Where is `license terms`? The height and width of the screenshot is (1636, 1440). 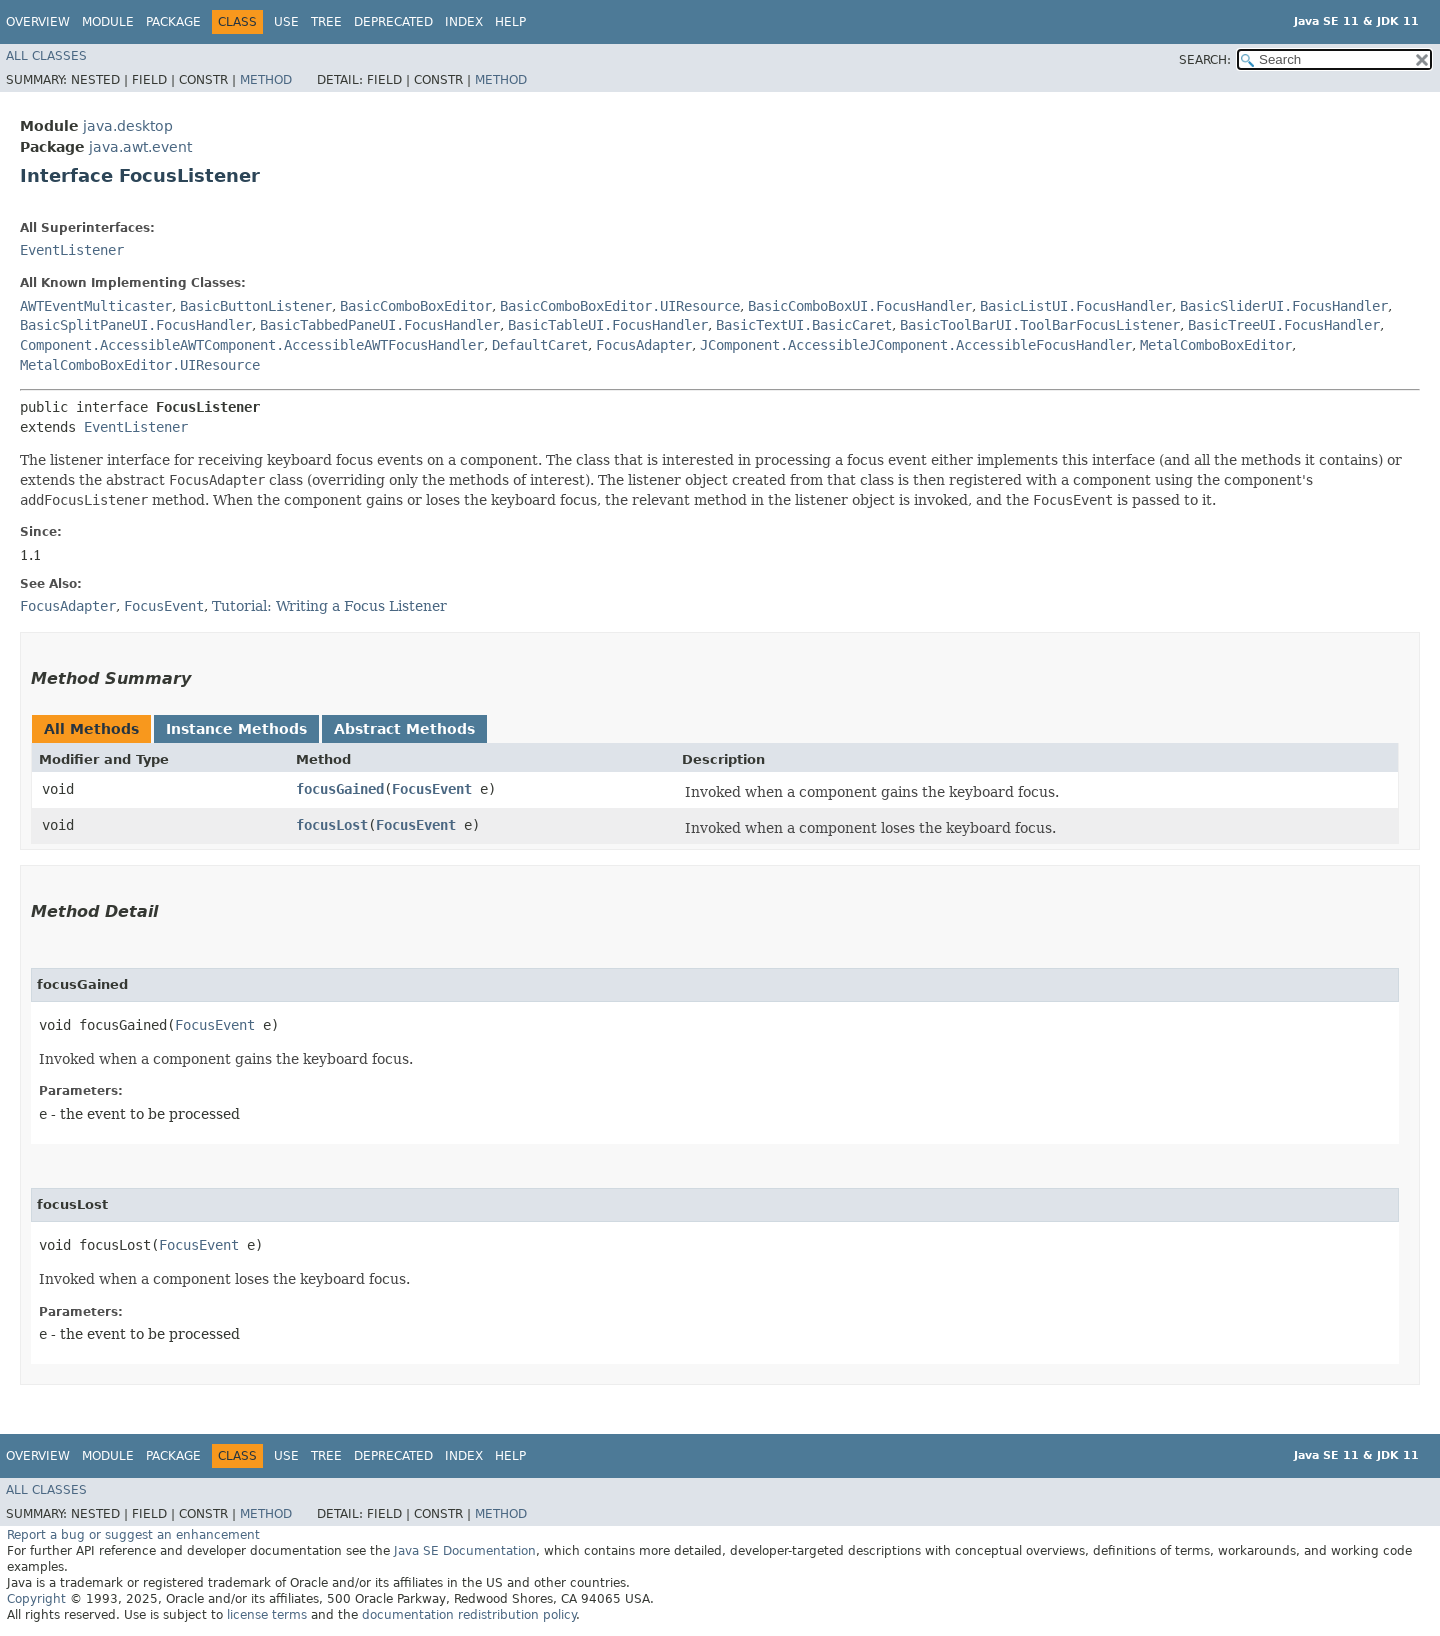
license terms is located at coordinates (267, 1615).